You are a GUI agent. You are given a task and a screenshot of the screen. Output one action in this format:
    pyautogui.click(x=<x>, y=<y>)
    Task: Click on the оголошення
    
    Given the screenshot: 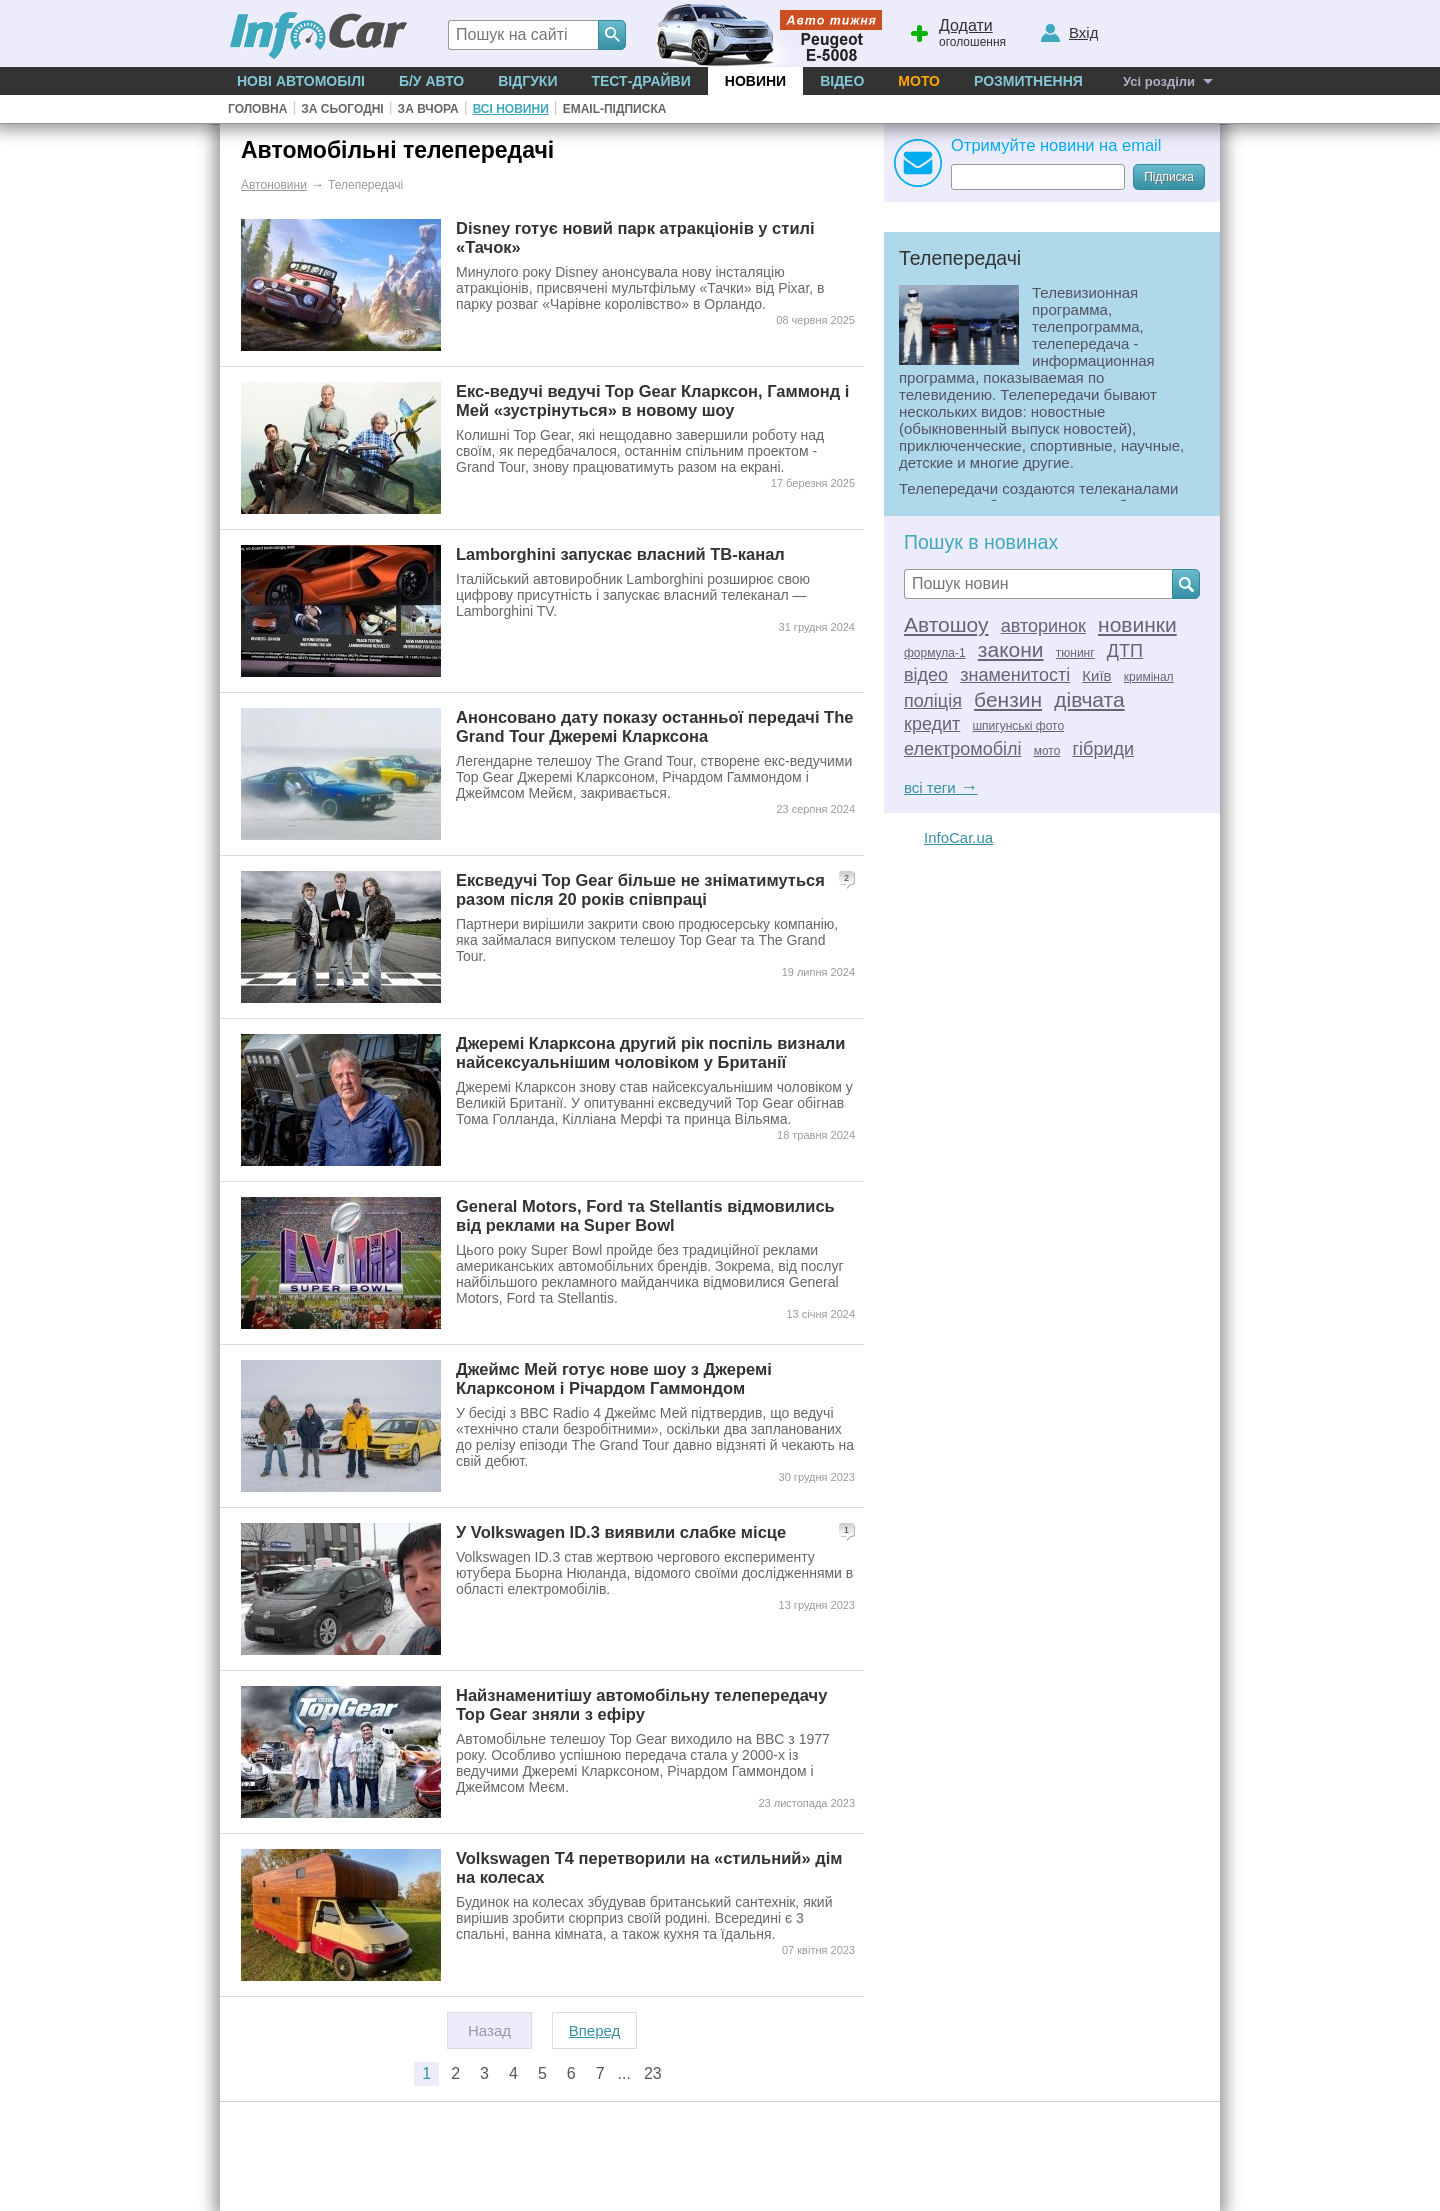 What is the action you would take?
    pyautogui.click(x=957, y=31)
    